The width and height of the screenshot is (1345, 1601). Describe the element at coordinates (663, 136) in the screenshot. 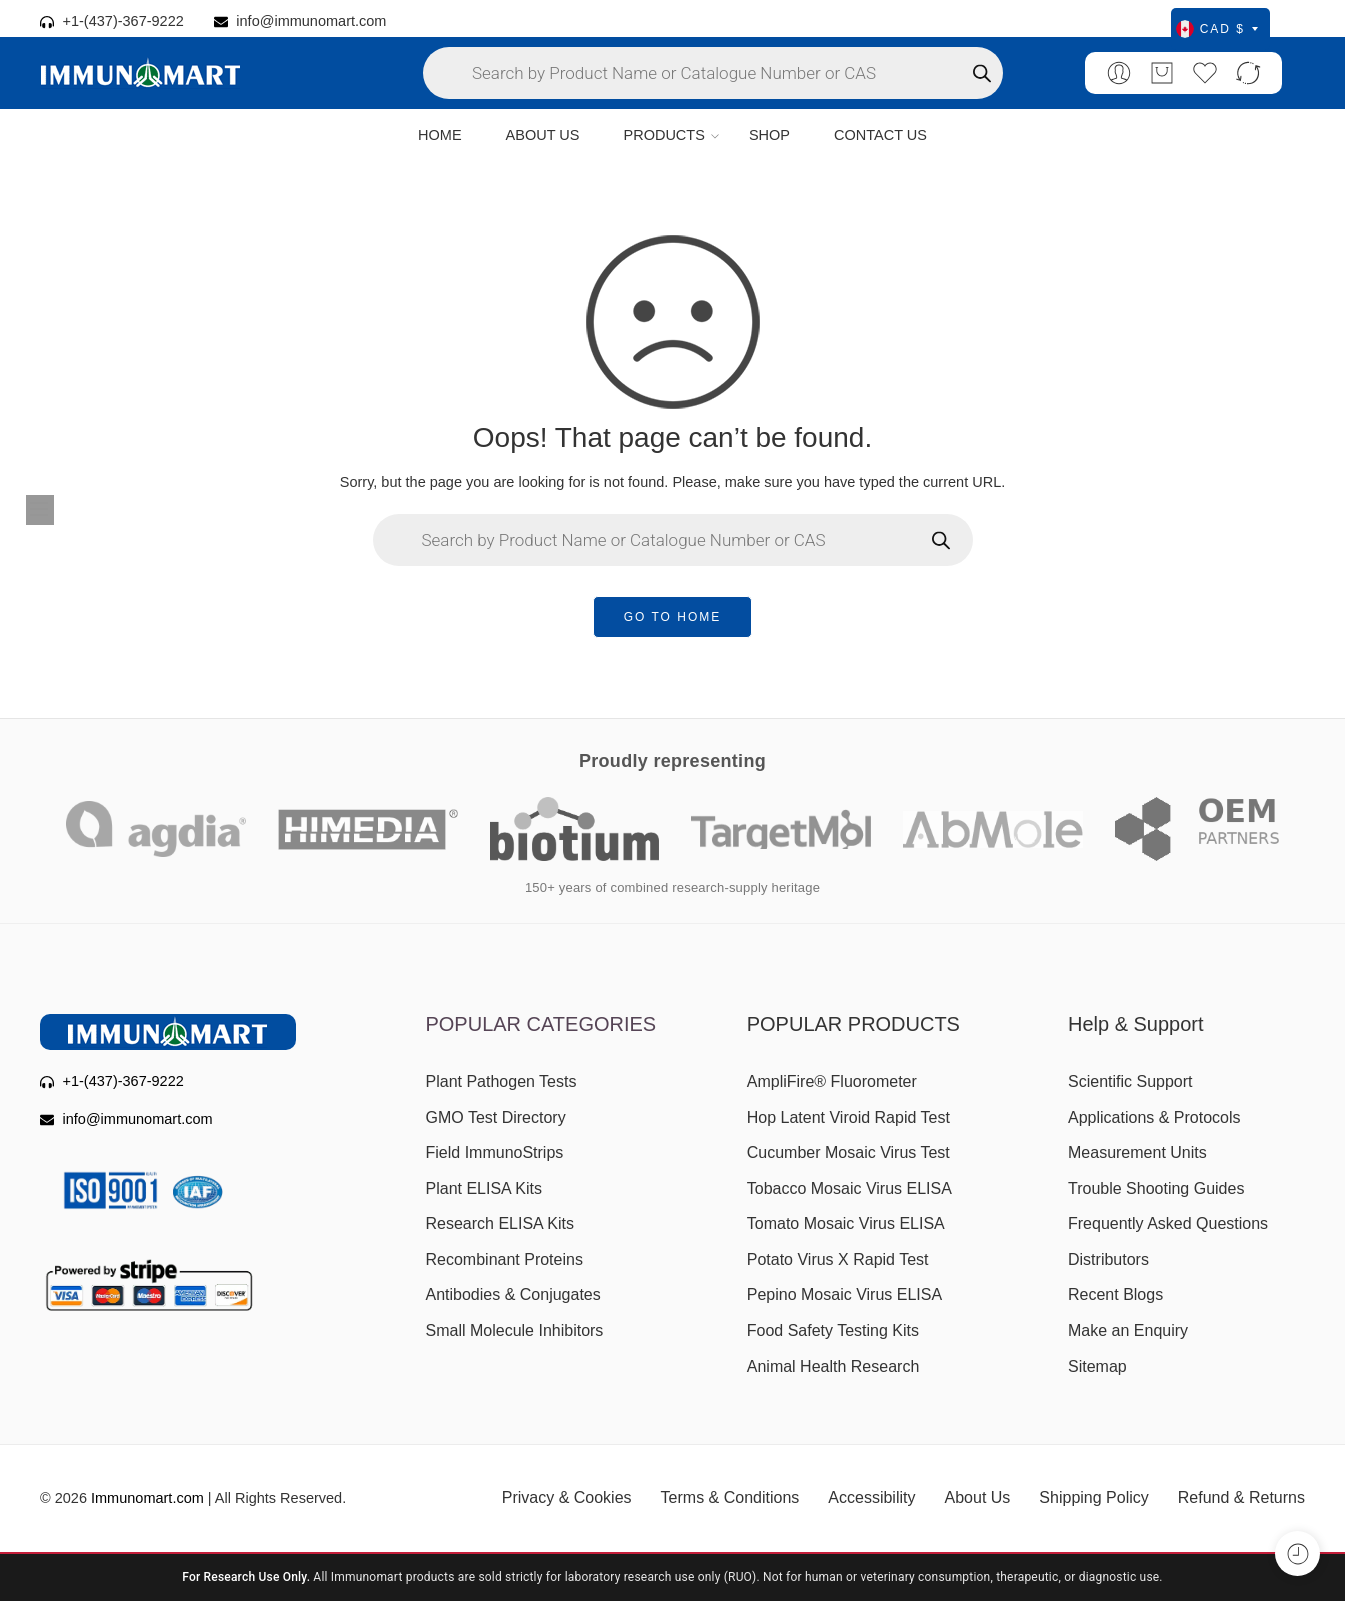

I see `PRODUCTS` at that location.